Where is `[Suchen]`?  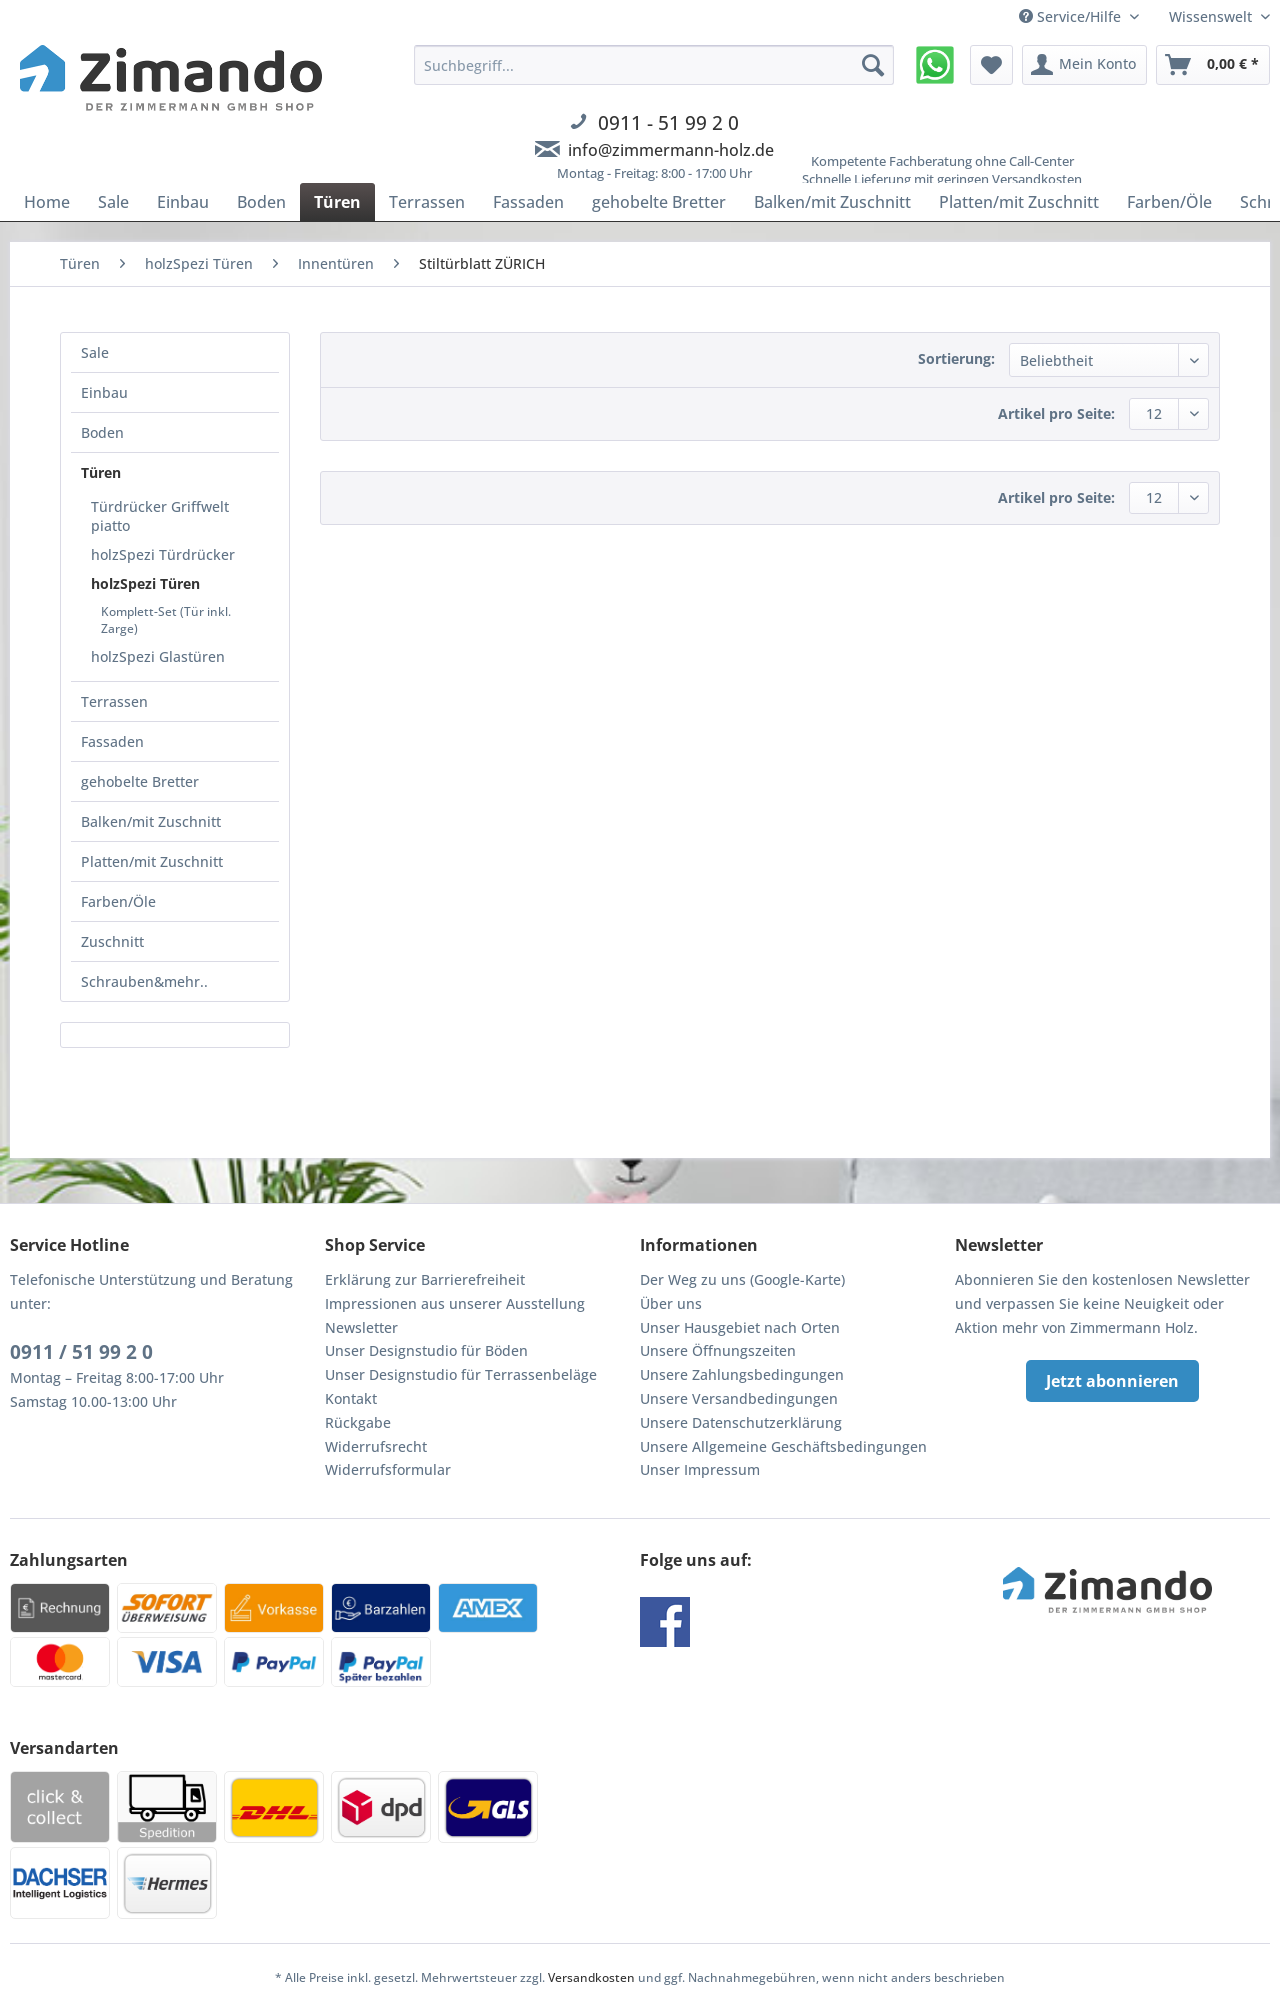 [Suchen] is located at coordinates (873, 65).